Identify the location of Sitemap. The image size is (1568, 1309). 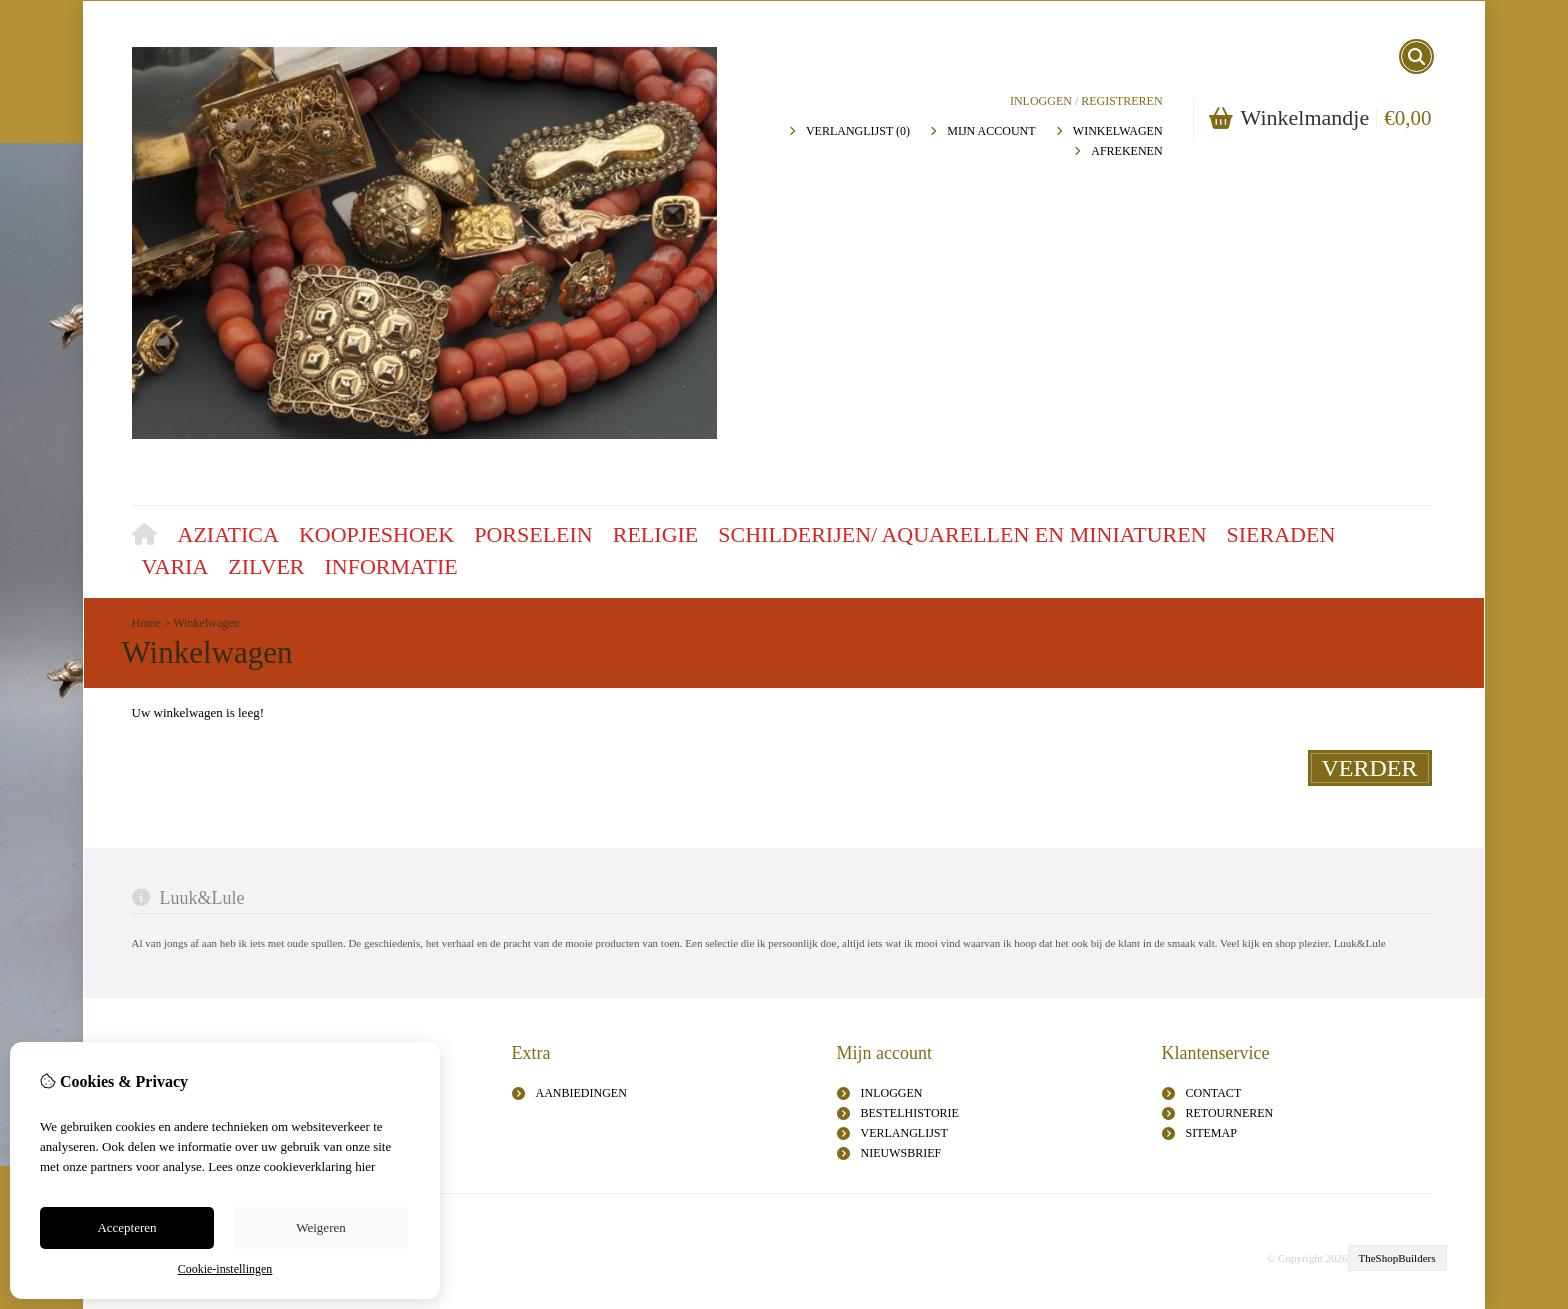
(1211, 1133).